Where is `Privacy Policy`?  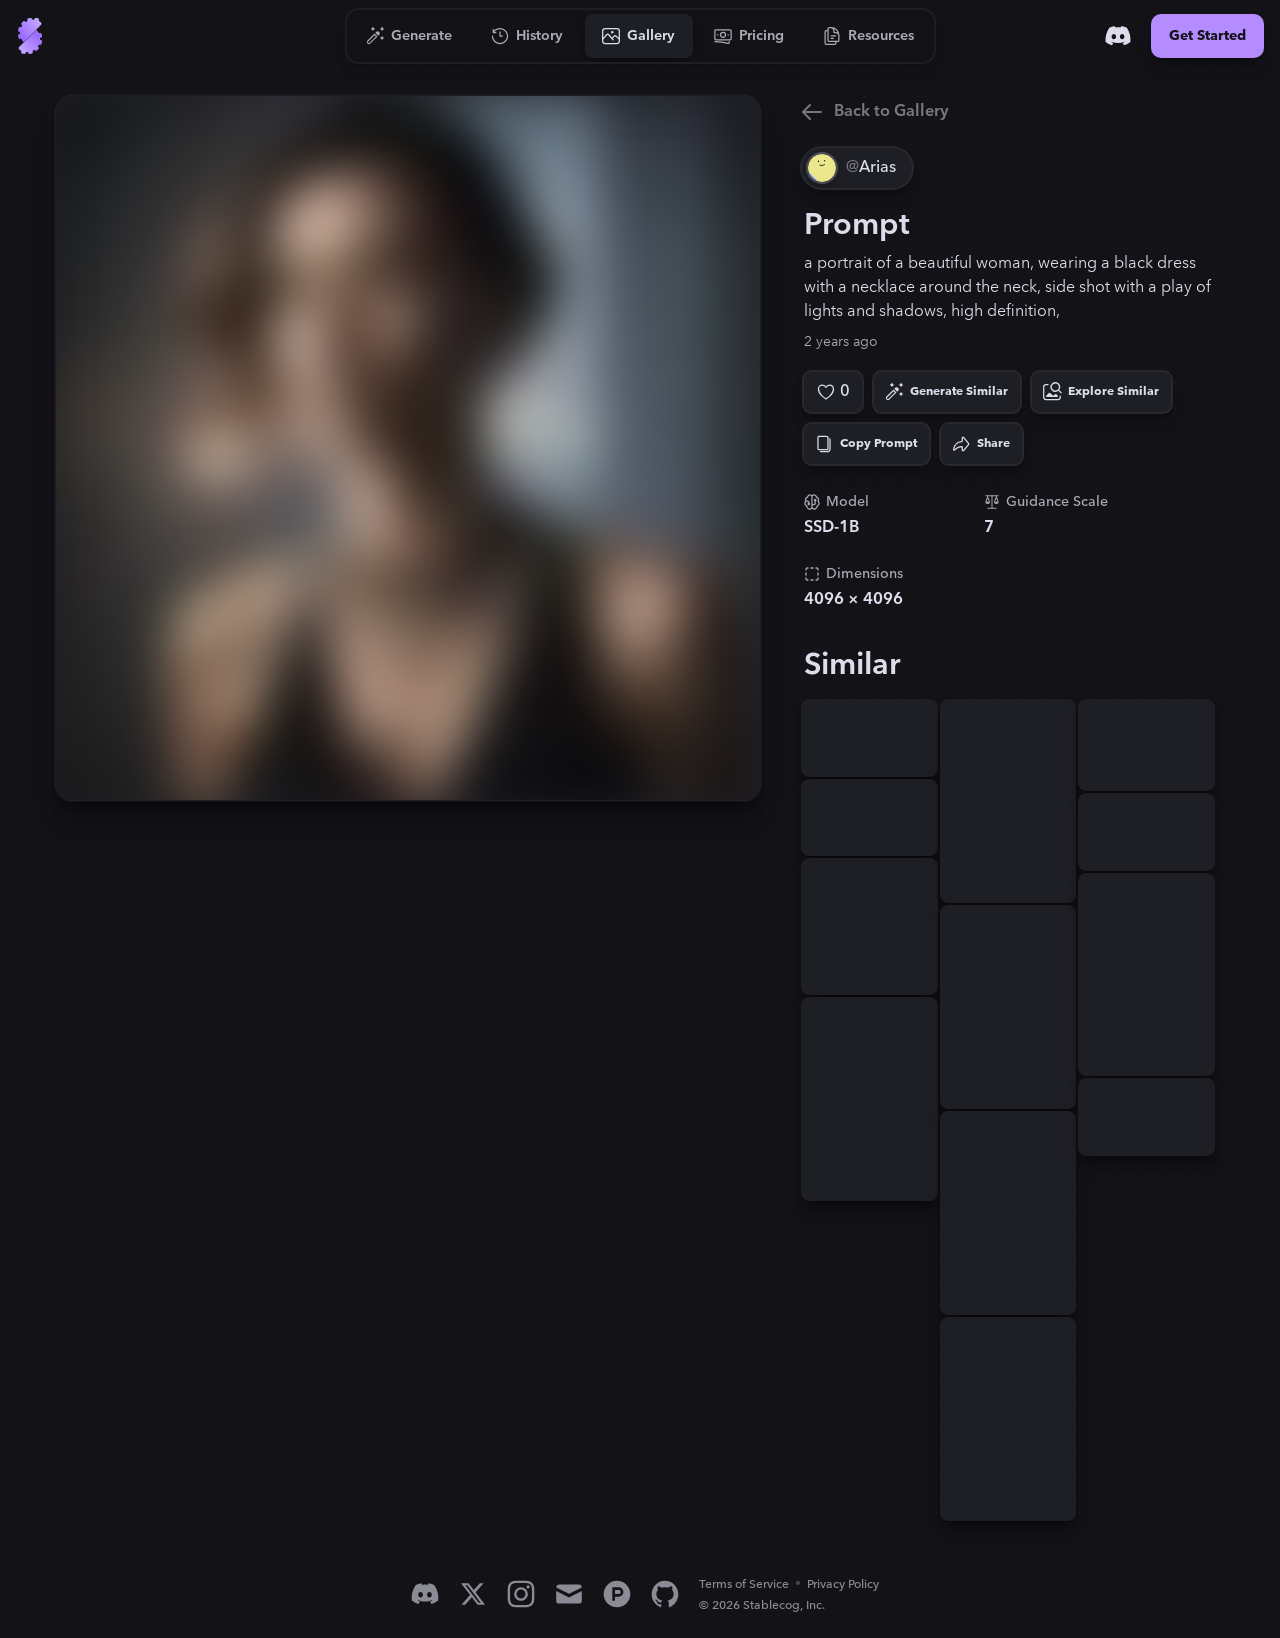 Privacy Policy is located at coordinates (843, 1584).